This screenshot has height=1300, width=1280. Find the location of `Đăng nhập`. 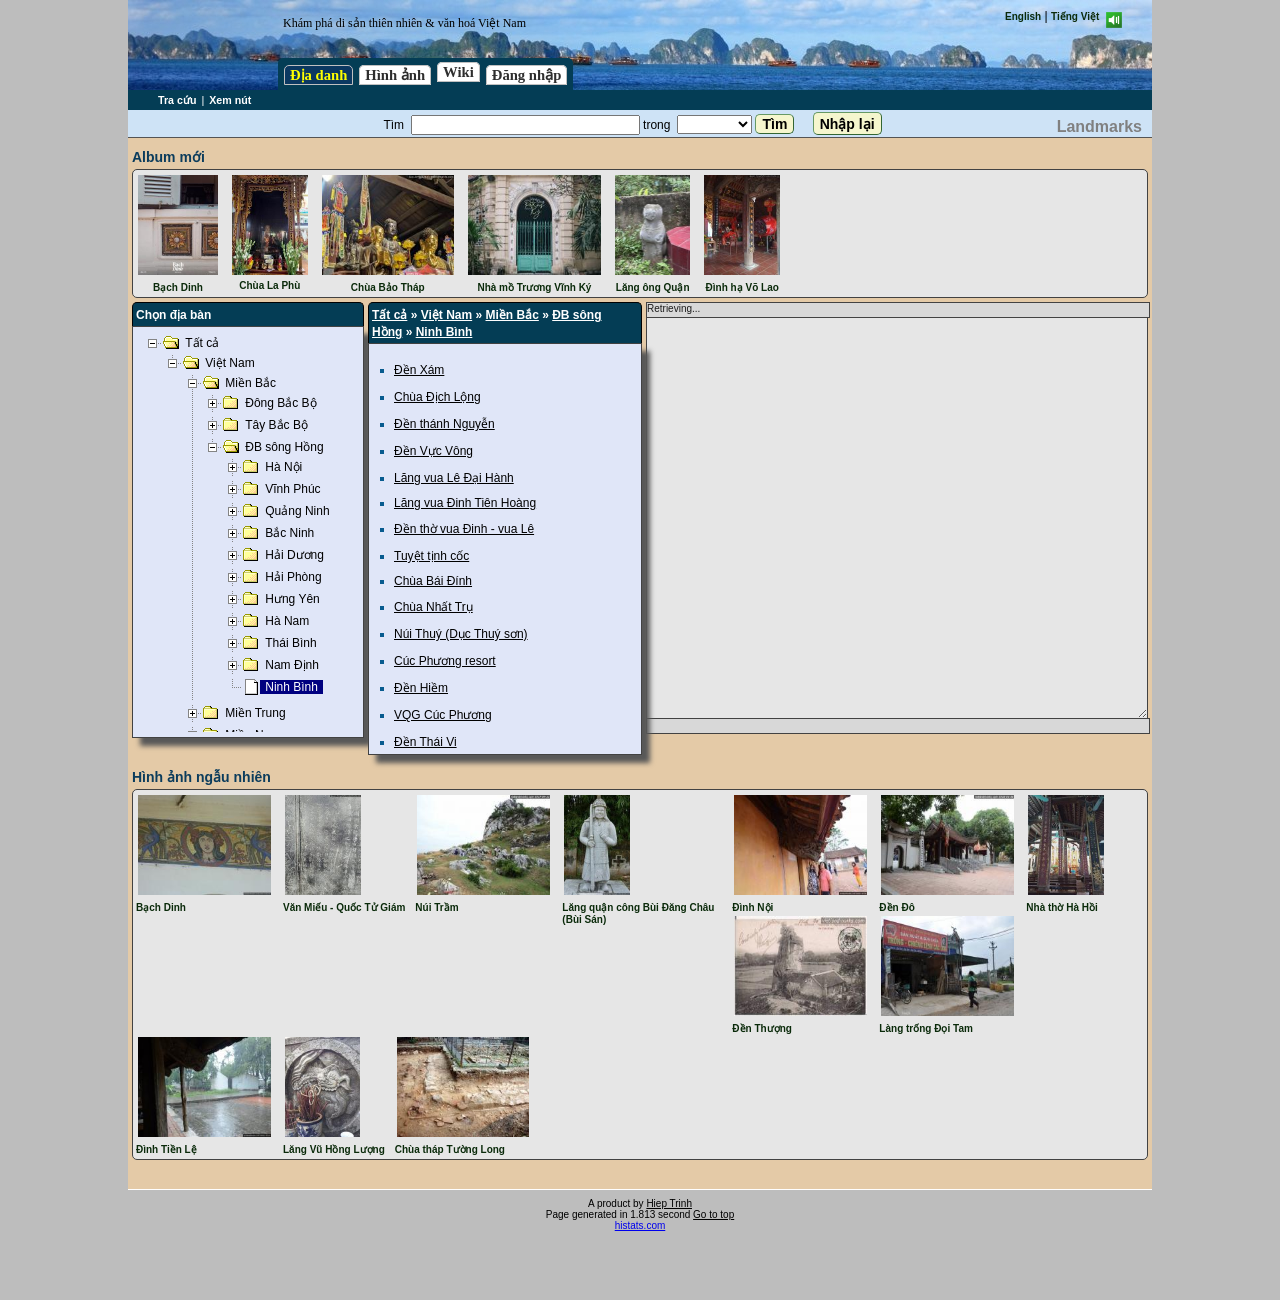

Đăng nhập is located at coordinates (527, 75).